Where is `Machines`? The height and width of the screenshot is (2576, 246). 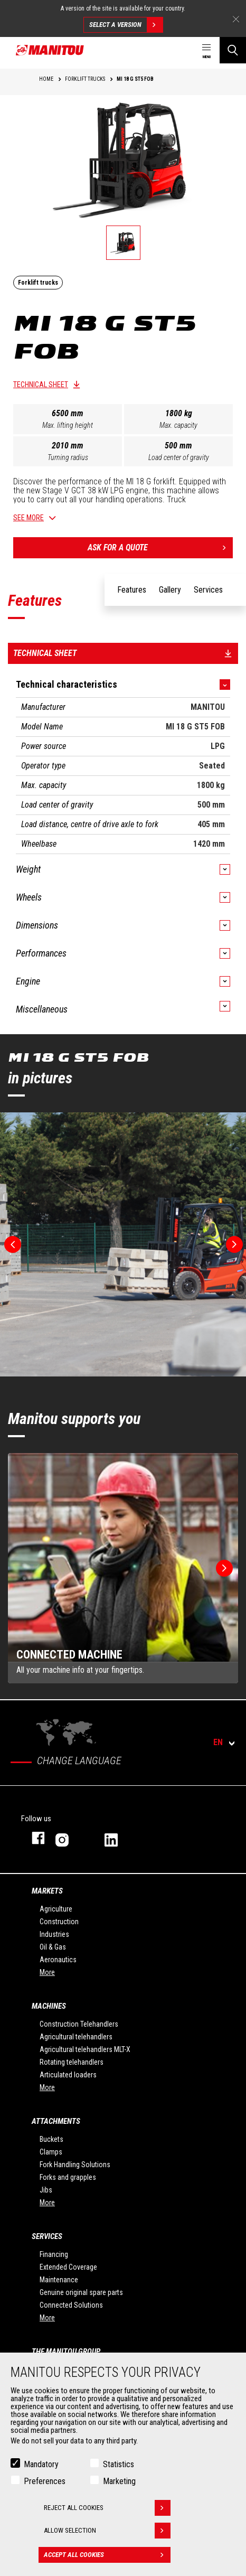 Machines is located at coordinates (49, 2006).